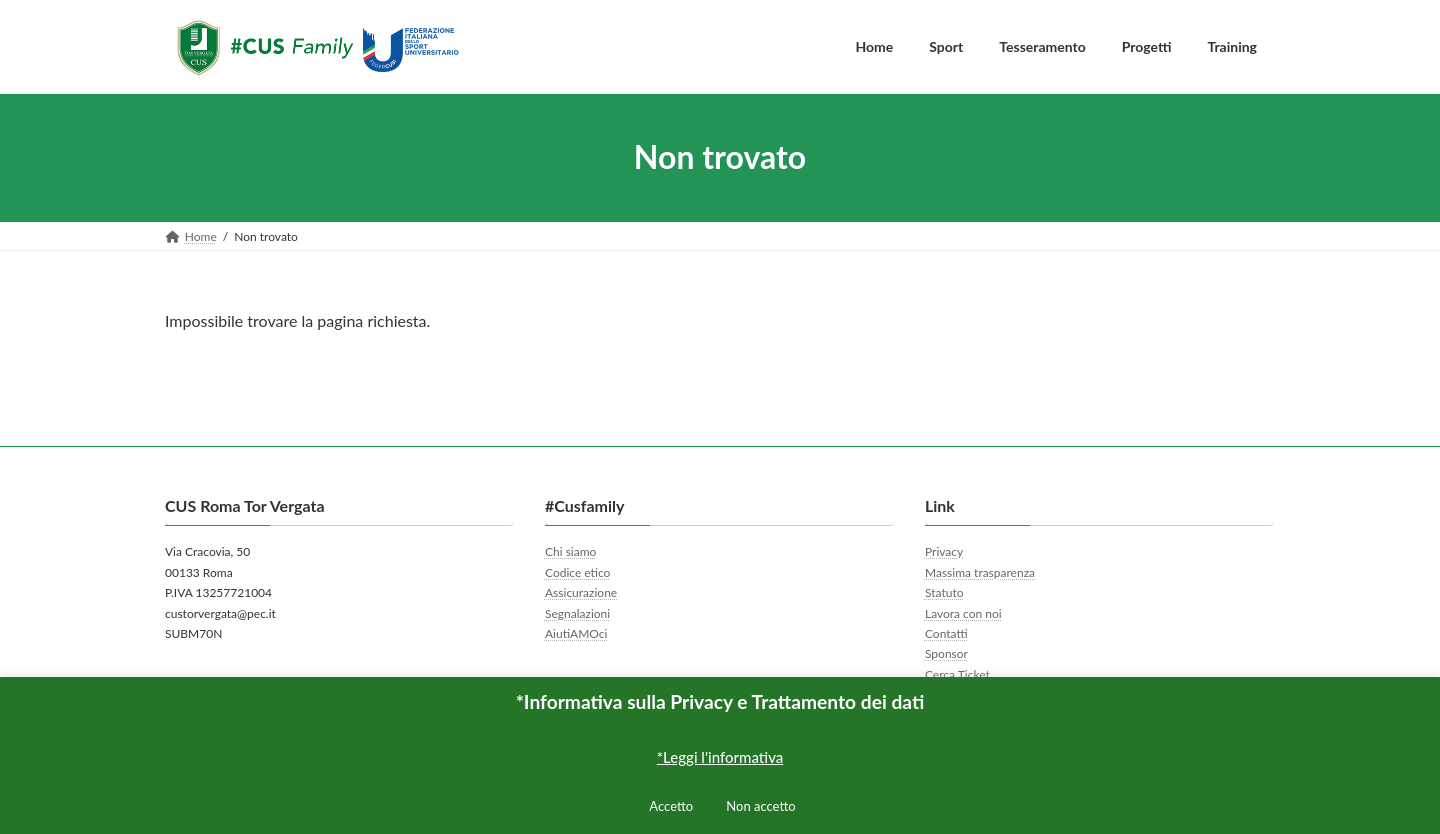  What do you see at coordinates (760, 806) in the screenshot?
I see `Non accetto [button]` at bounding box center [760, 806].